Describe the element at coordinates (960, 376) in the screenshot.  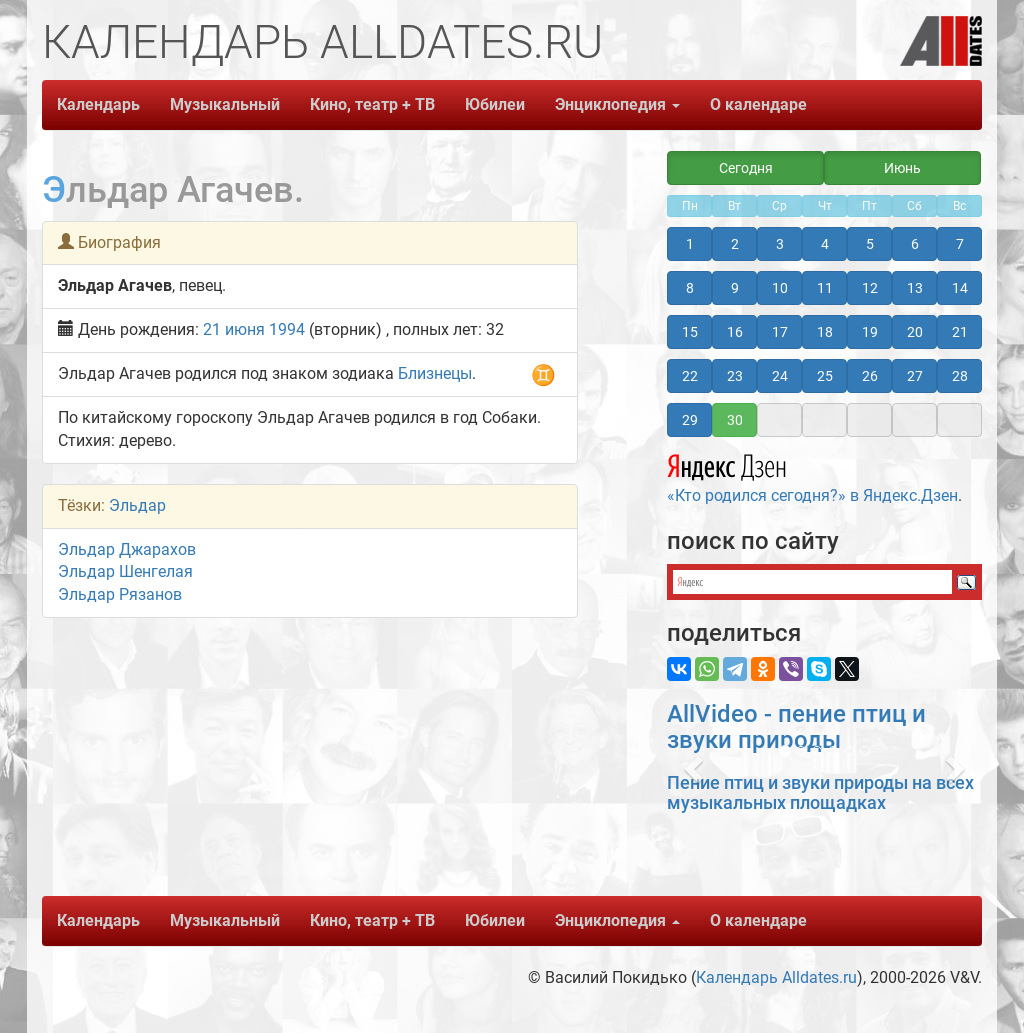
I see `28 [button]` at that location.